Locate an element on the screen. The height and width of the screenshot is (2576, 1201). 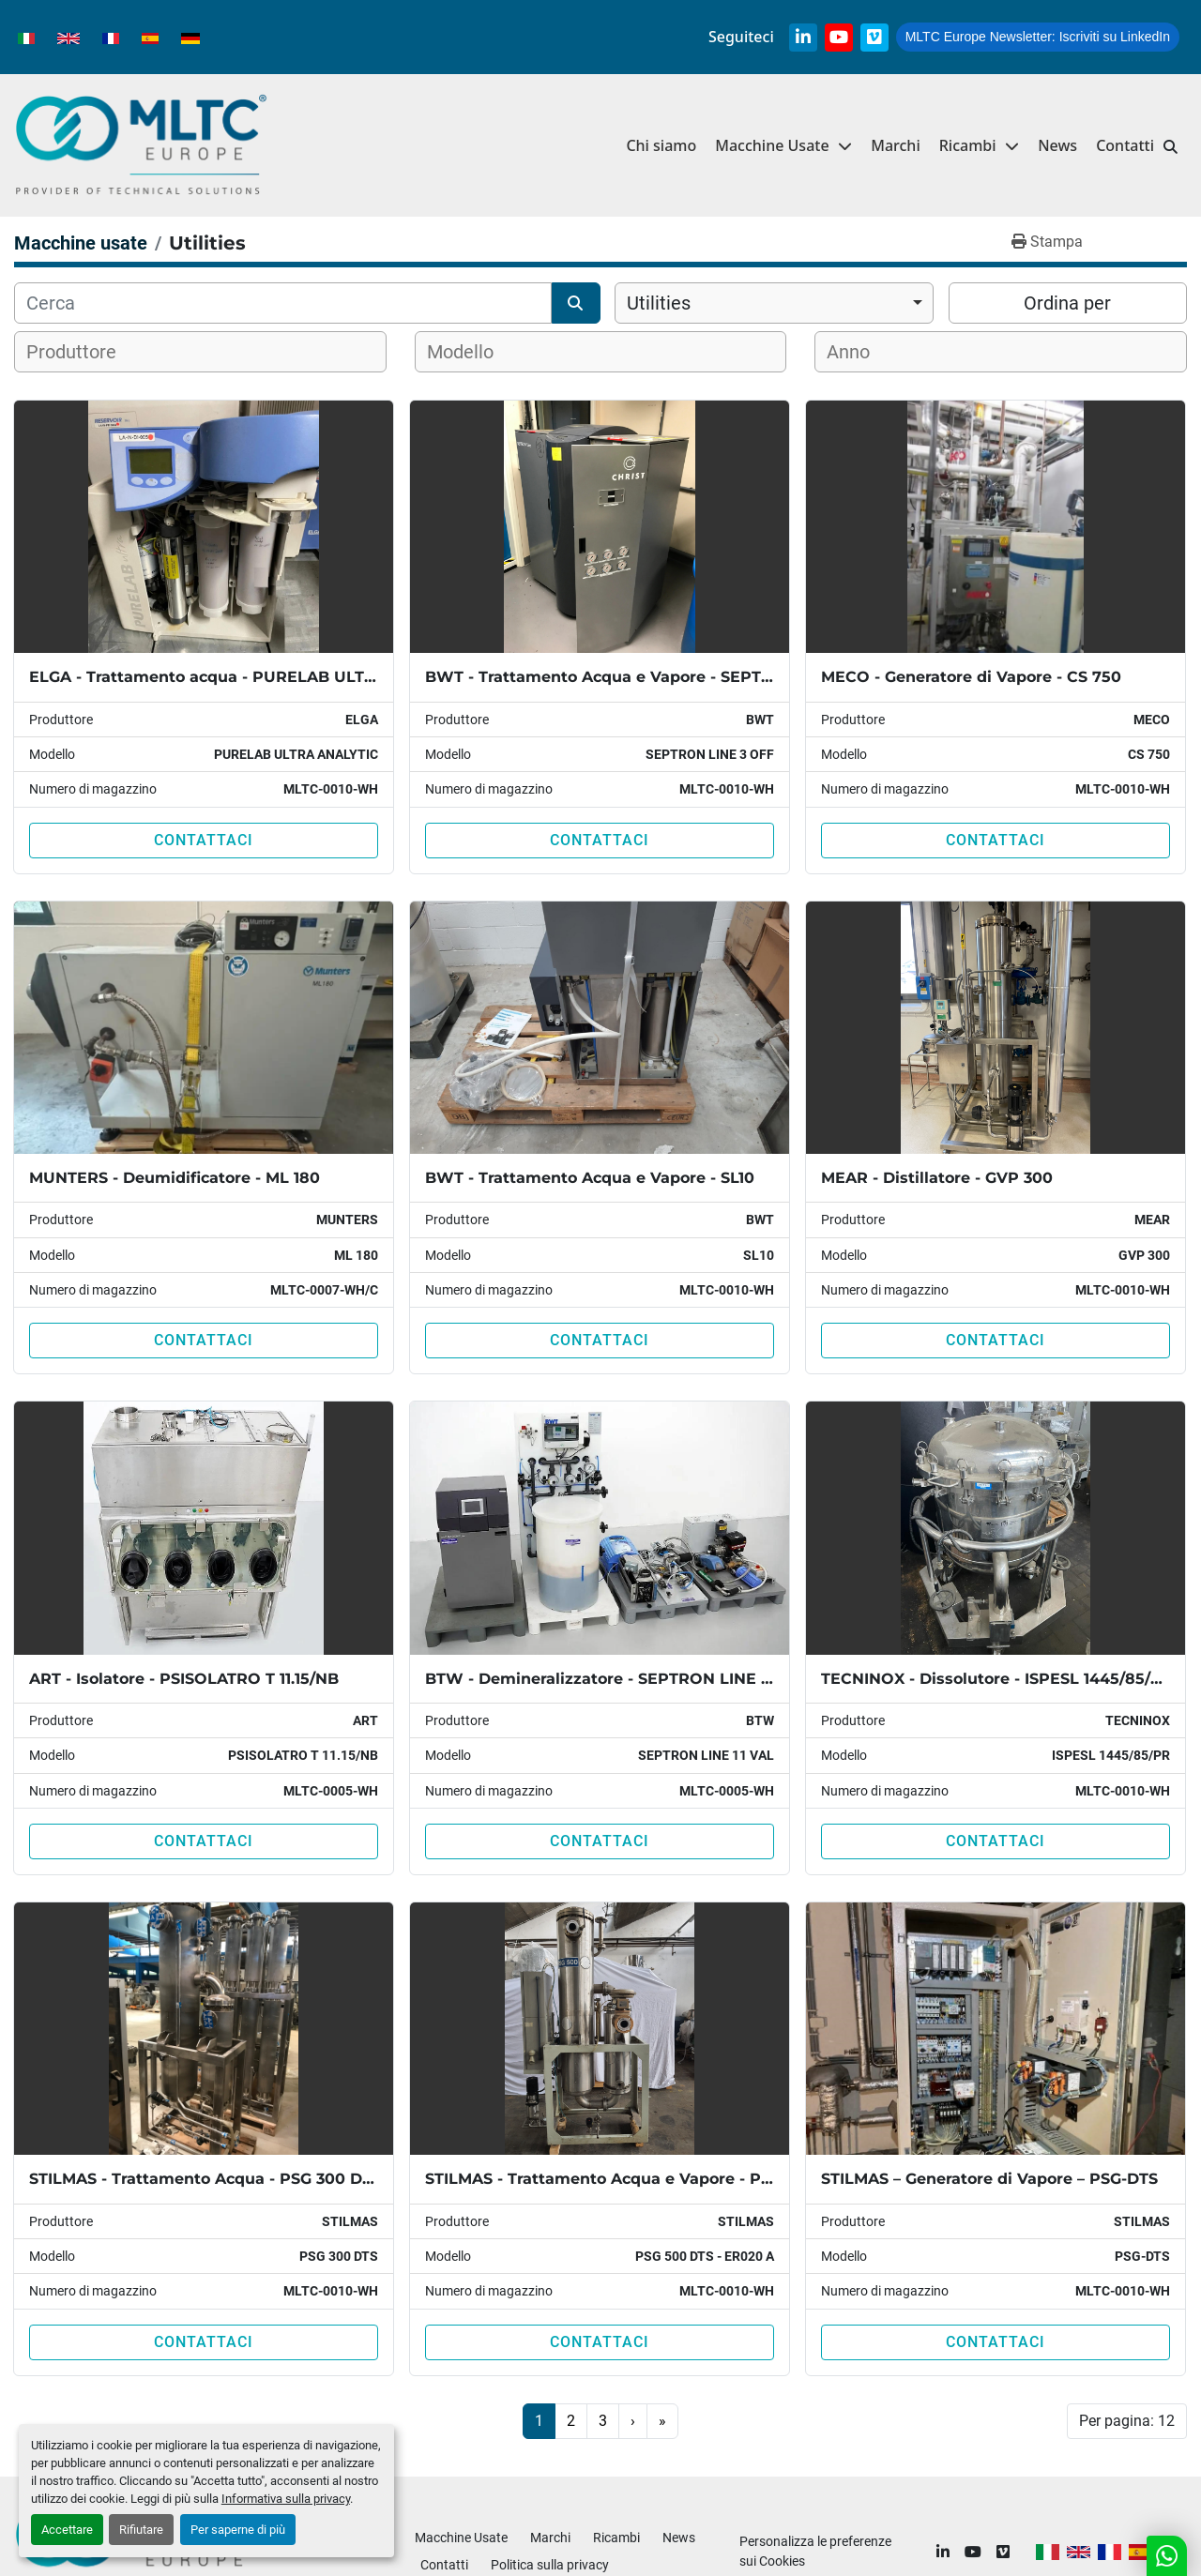
Chi siamo is located at coordinates (661, 145).